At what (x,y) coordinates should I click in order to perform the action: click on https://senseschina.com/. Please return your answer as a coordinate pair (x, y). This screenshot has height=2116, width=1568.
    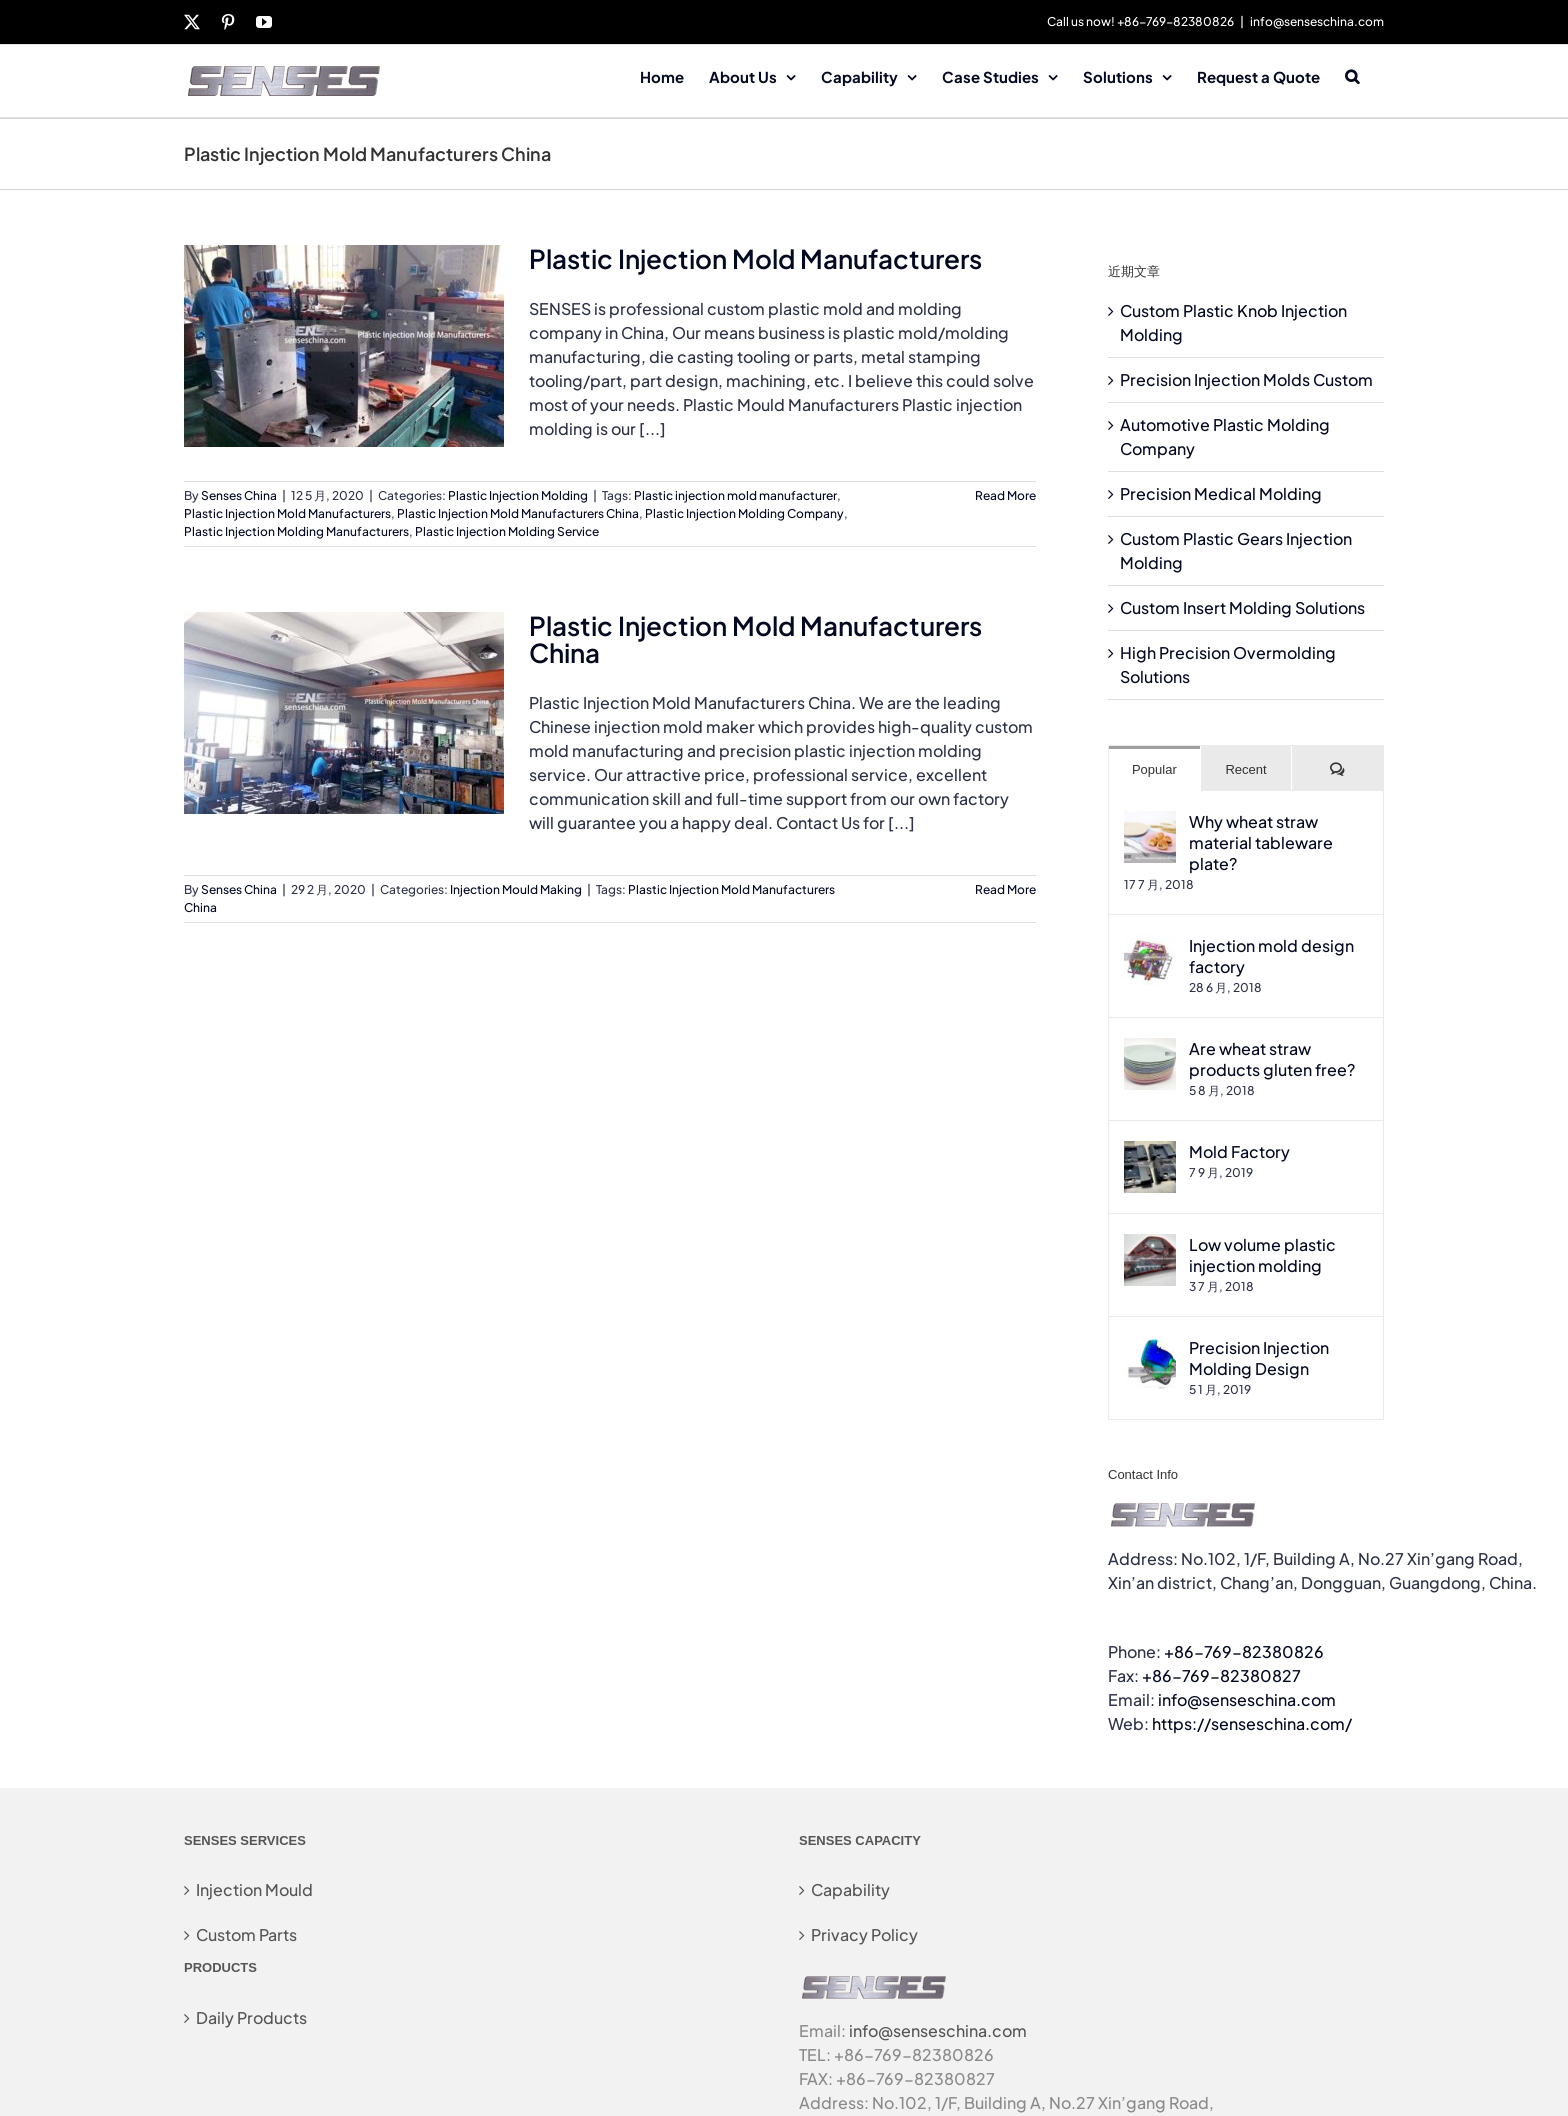
    Looking at the image, I should click on (1252, 1723).